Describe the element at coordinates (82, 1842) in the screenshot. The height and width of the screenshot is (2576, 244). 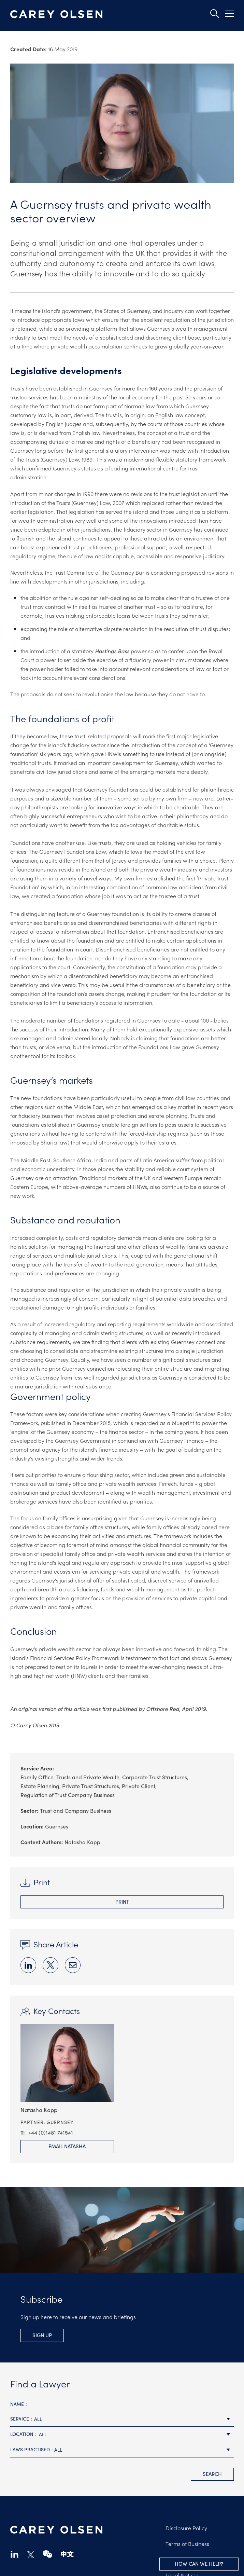
I see `Natasha Kapp` at that location.